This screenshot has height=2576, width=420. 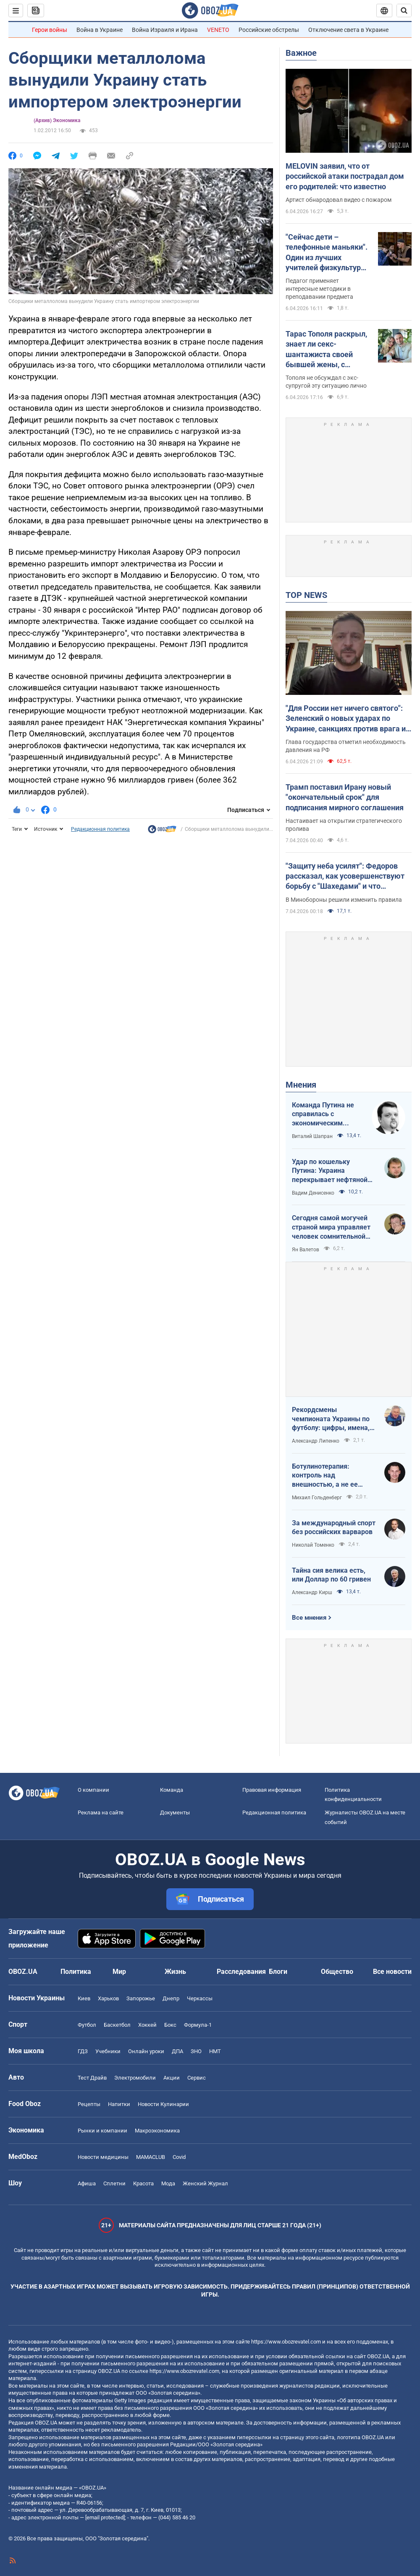 I want to click on Хоккей, so click(x=147, y=2025).